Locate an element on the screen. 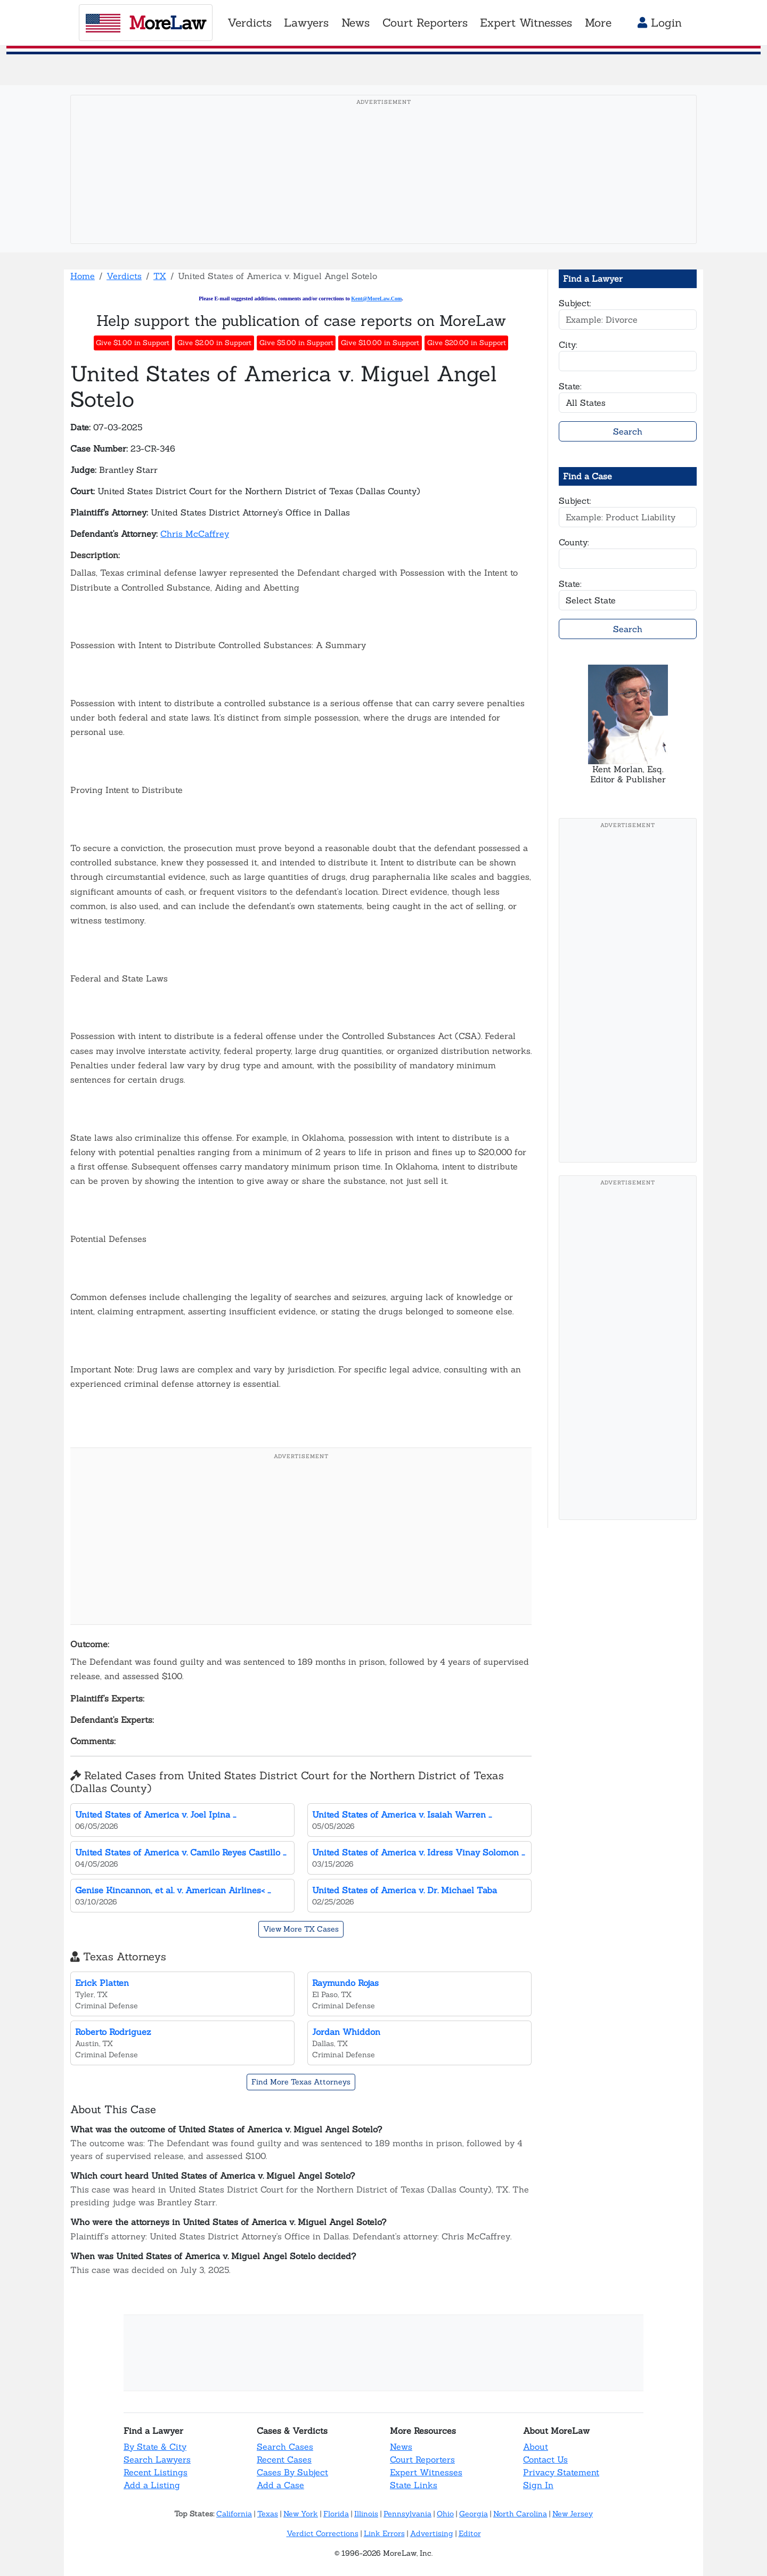  State Links is located at coordinates (413, 2485).